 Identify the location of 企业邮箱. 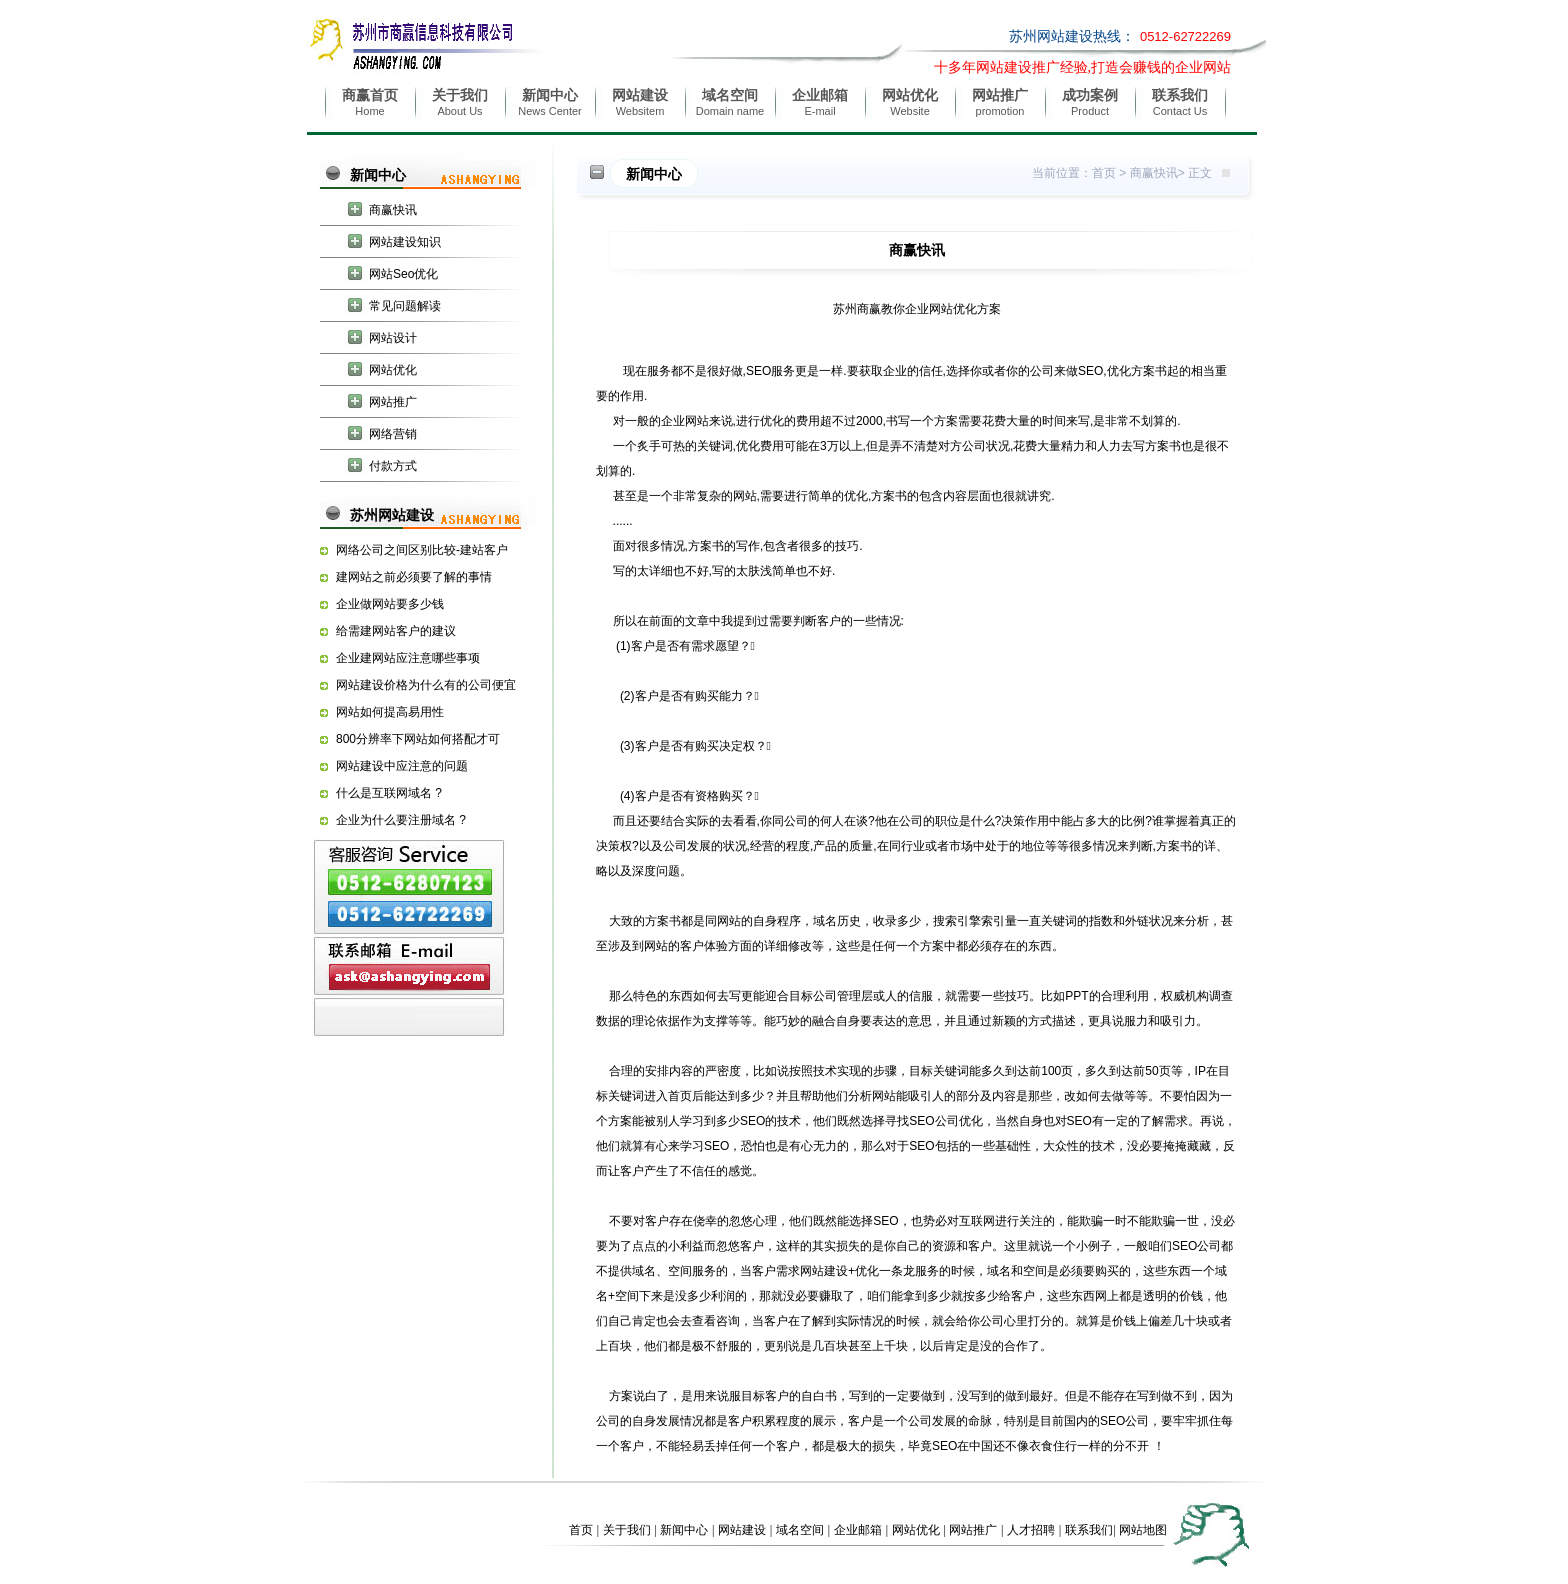
(858, 1530).